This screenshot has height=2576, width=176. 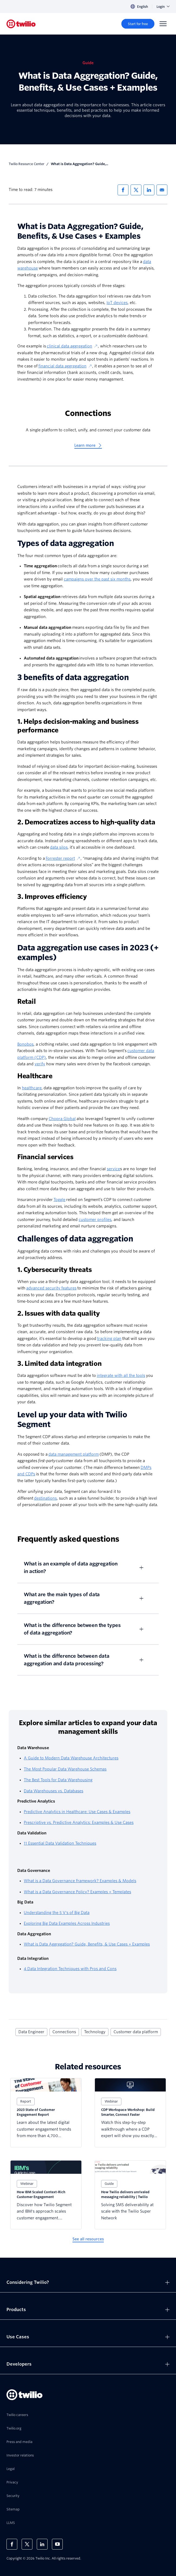 I want to click on Healthcare, so click(x=34, y=1076).